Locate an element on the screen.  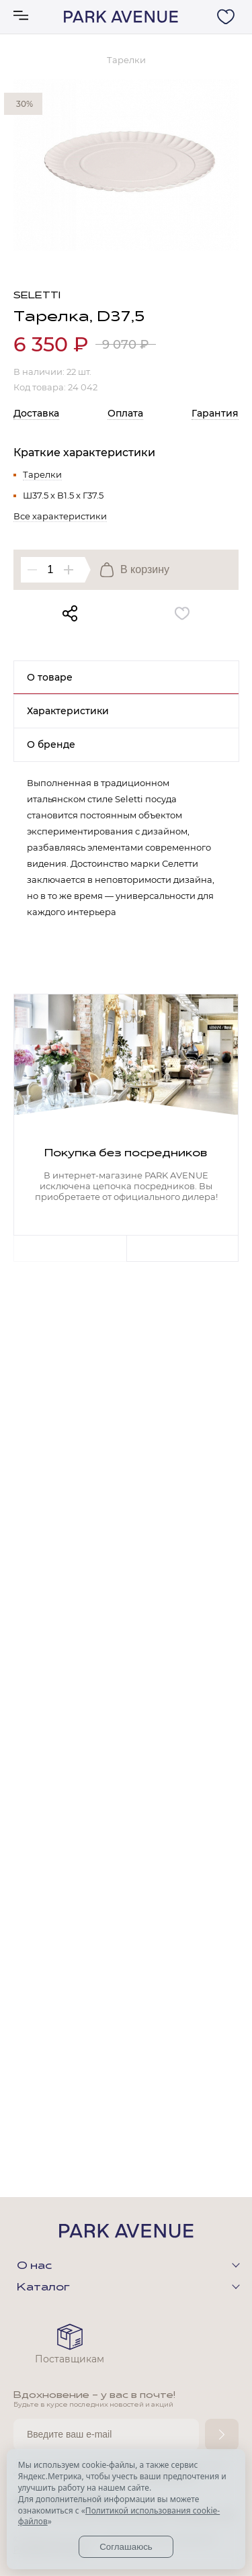
Все характеристики is located at coordinates (60, 516).